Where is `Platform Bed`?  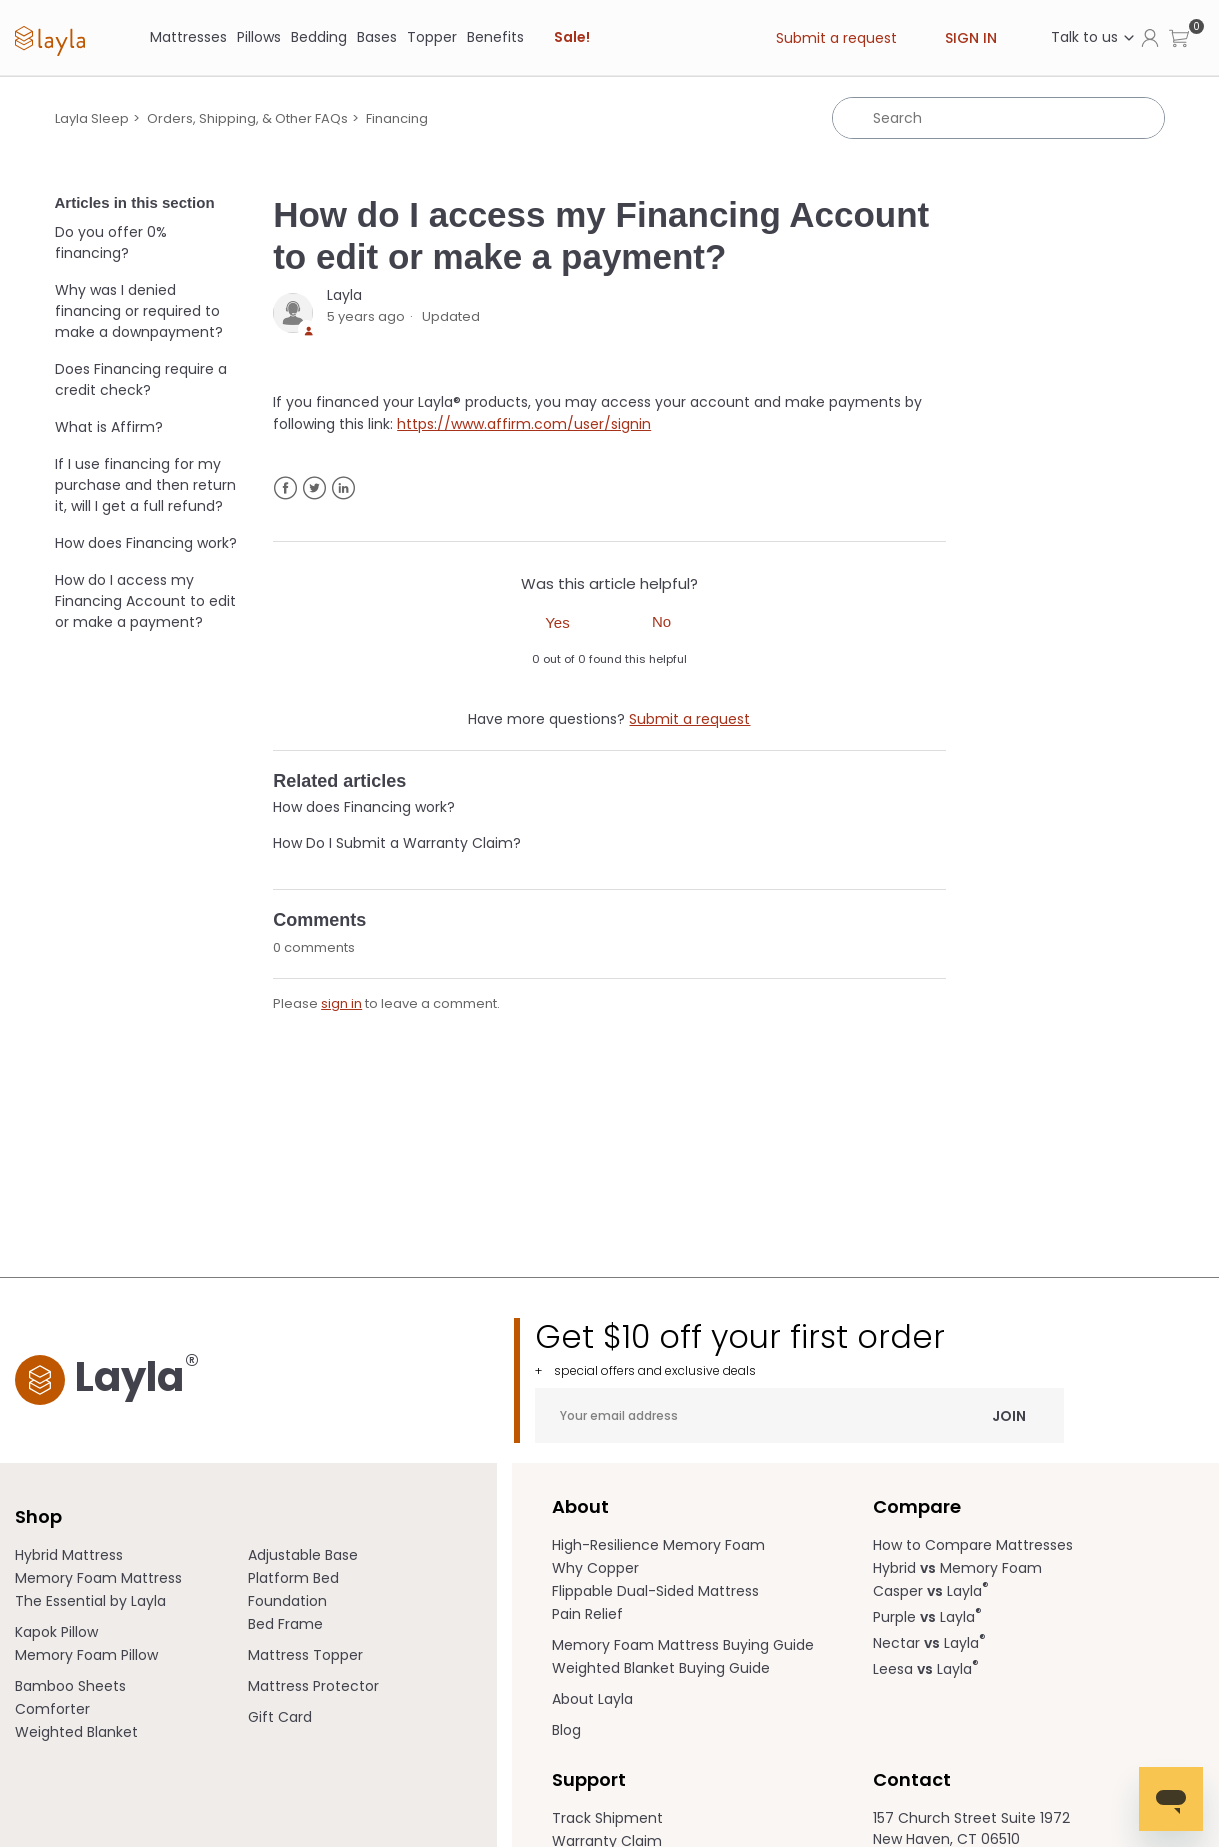
Platform Bed is located at coordinates (293, 1578).